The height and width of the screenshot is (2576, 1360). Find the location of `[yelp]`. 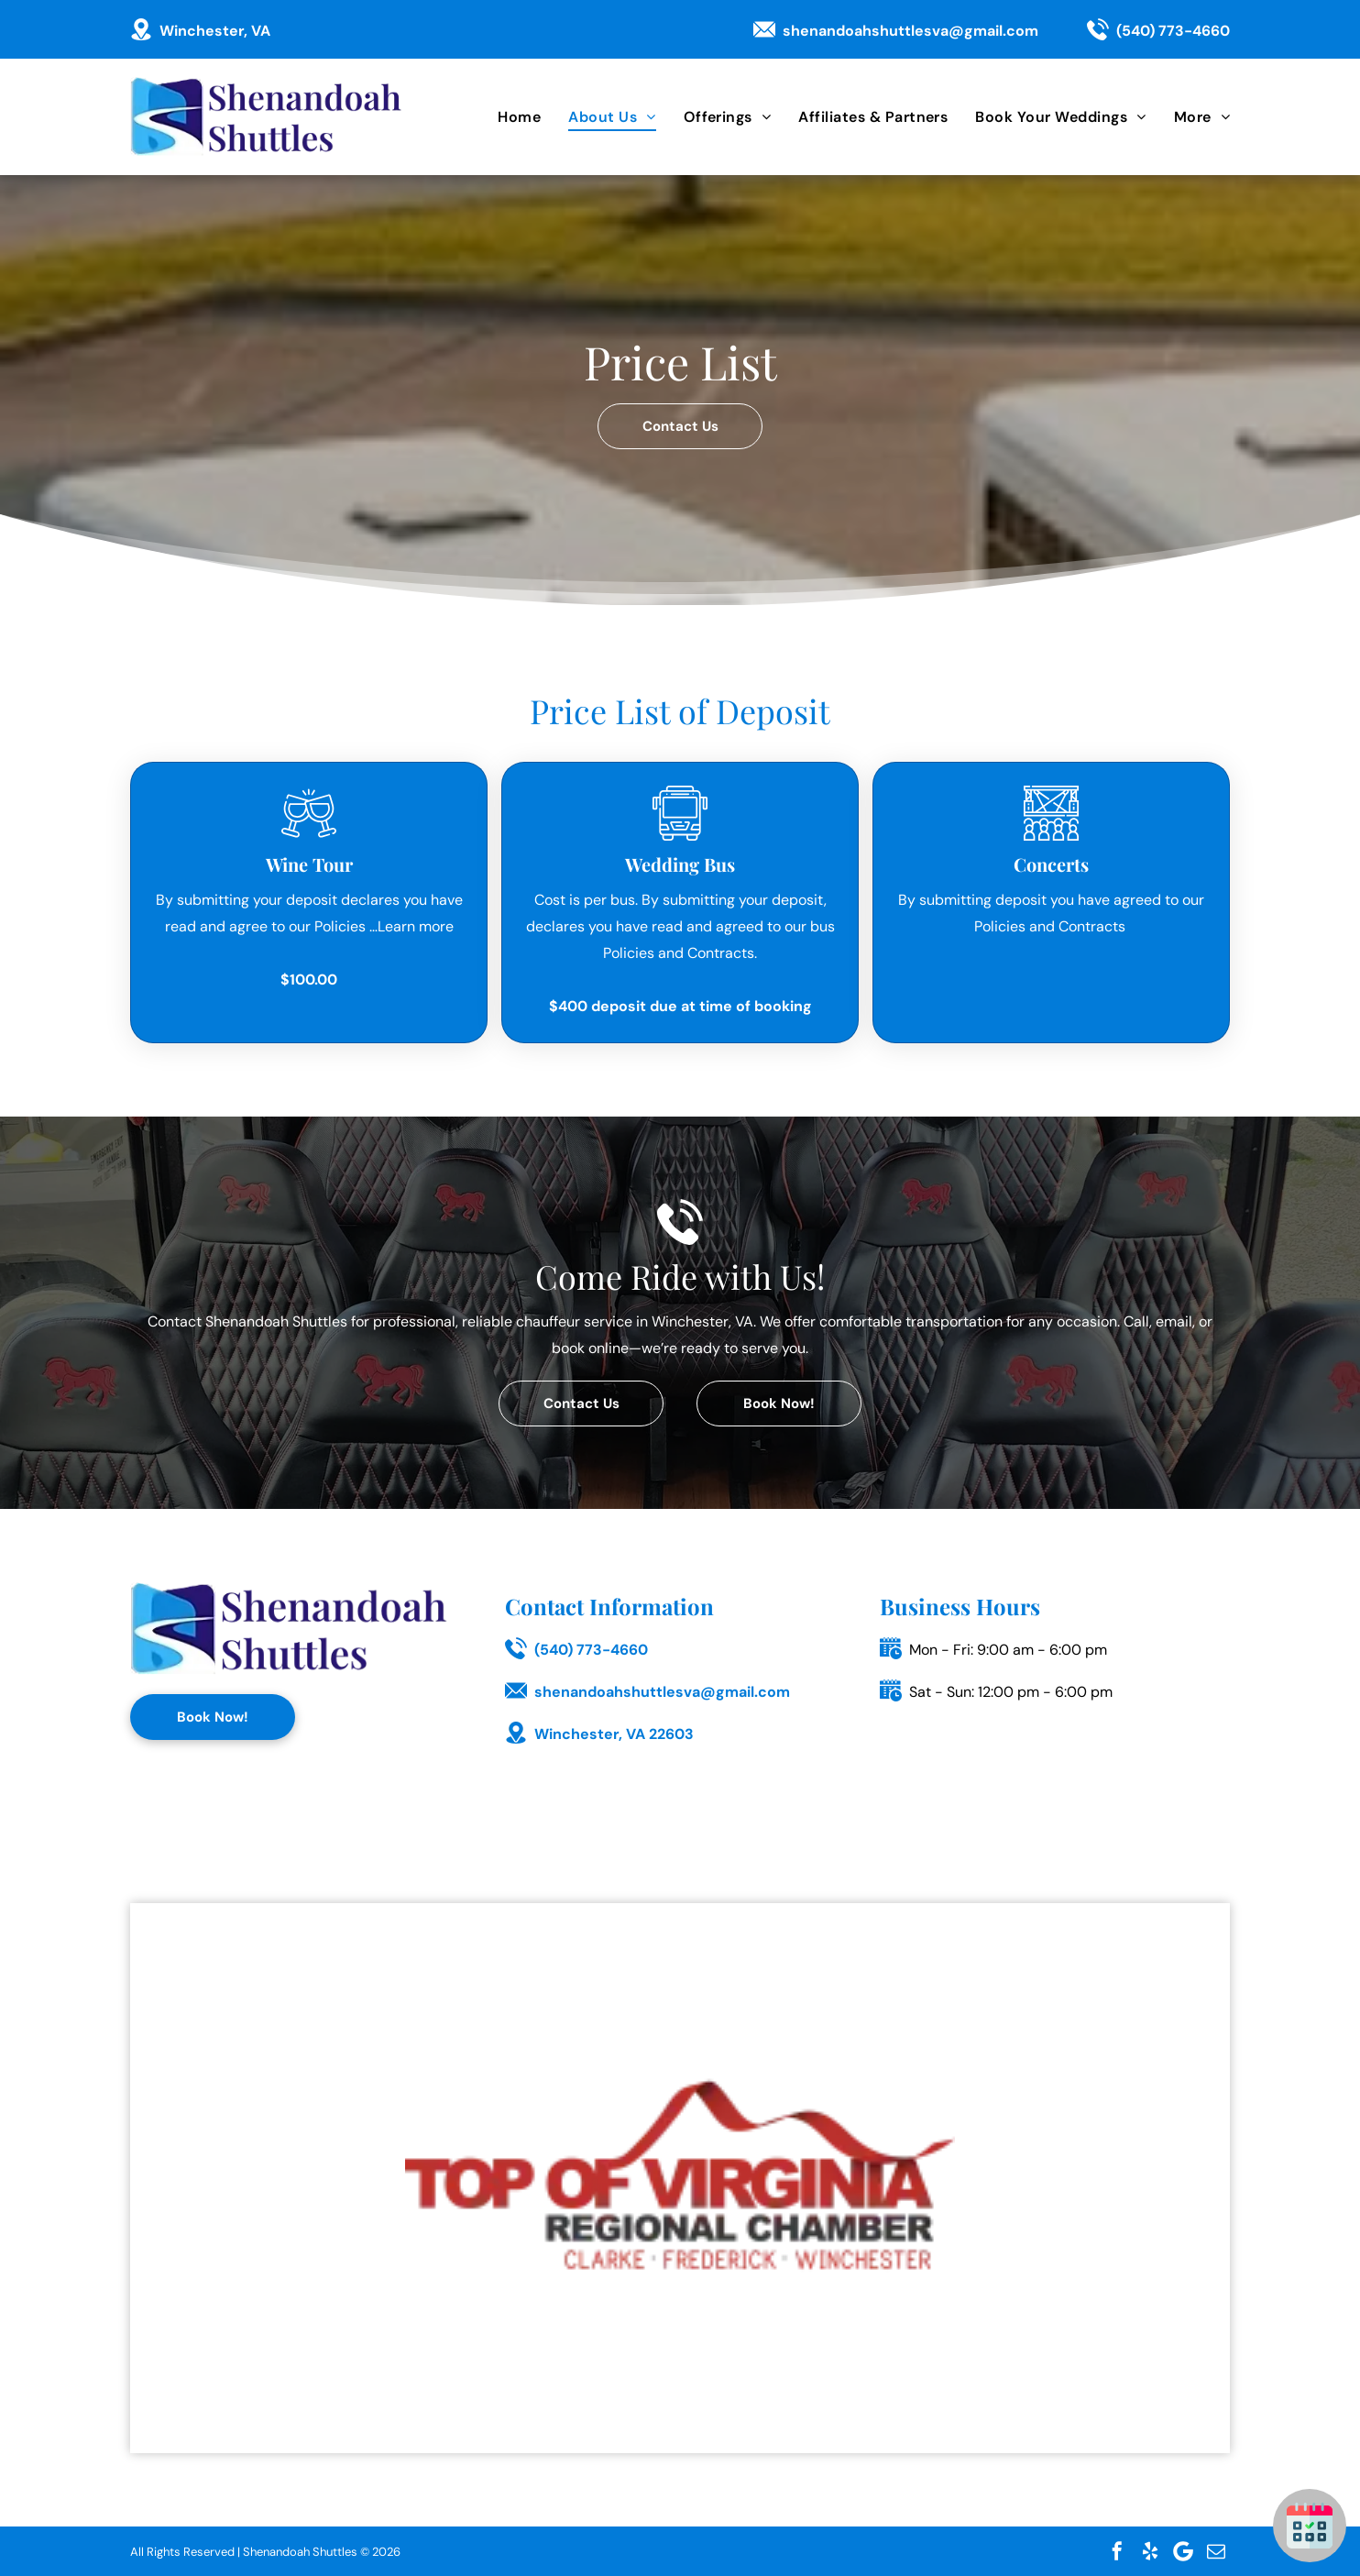

[yelp] is located at coordinates (1150, 2551).